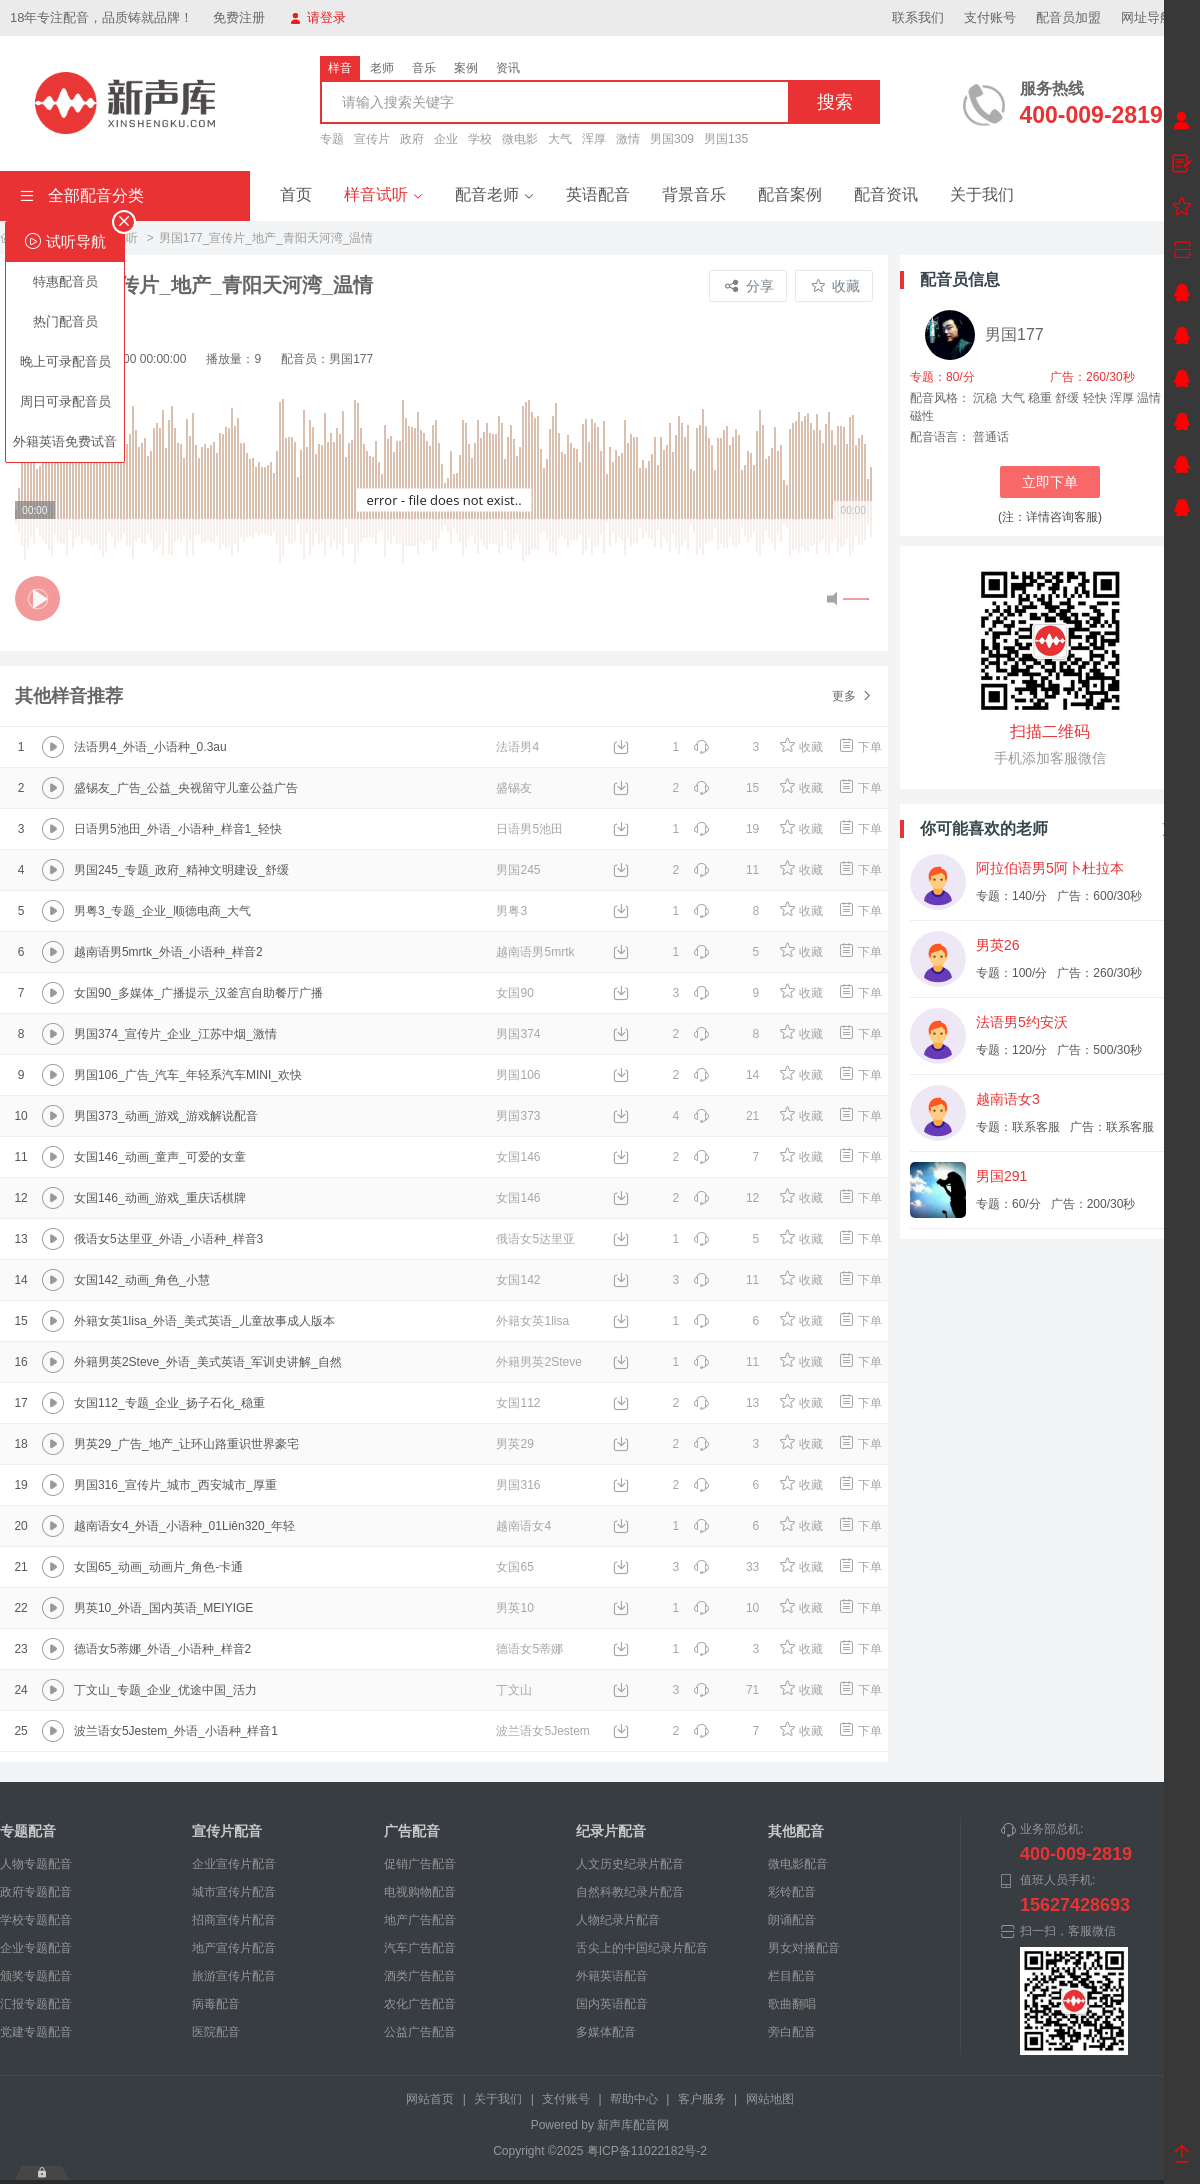 This screenshot has width=1200, height=2184. I want to click on 外籍英语免费试音, so click(65, 441).